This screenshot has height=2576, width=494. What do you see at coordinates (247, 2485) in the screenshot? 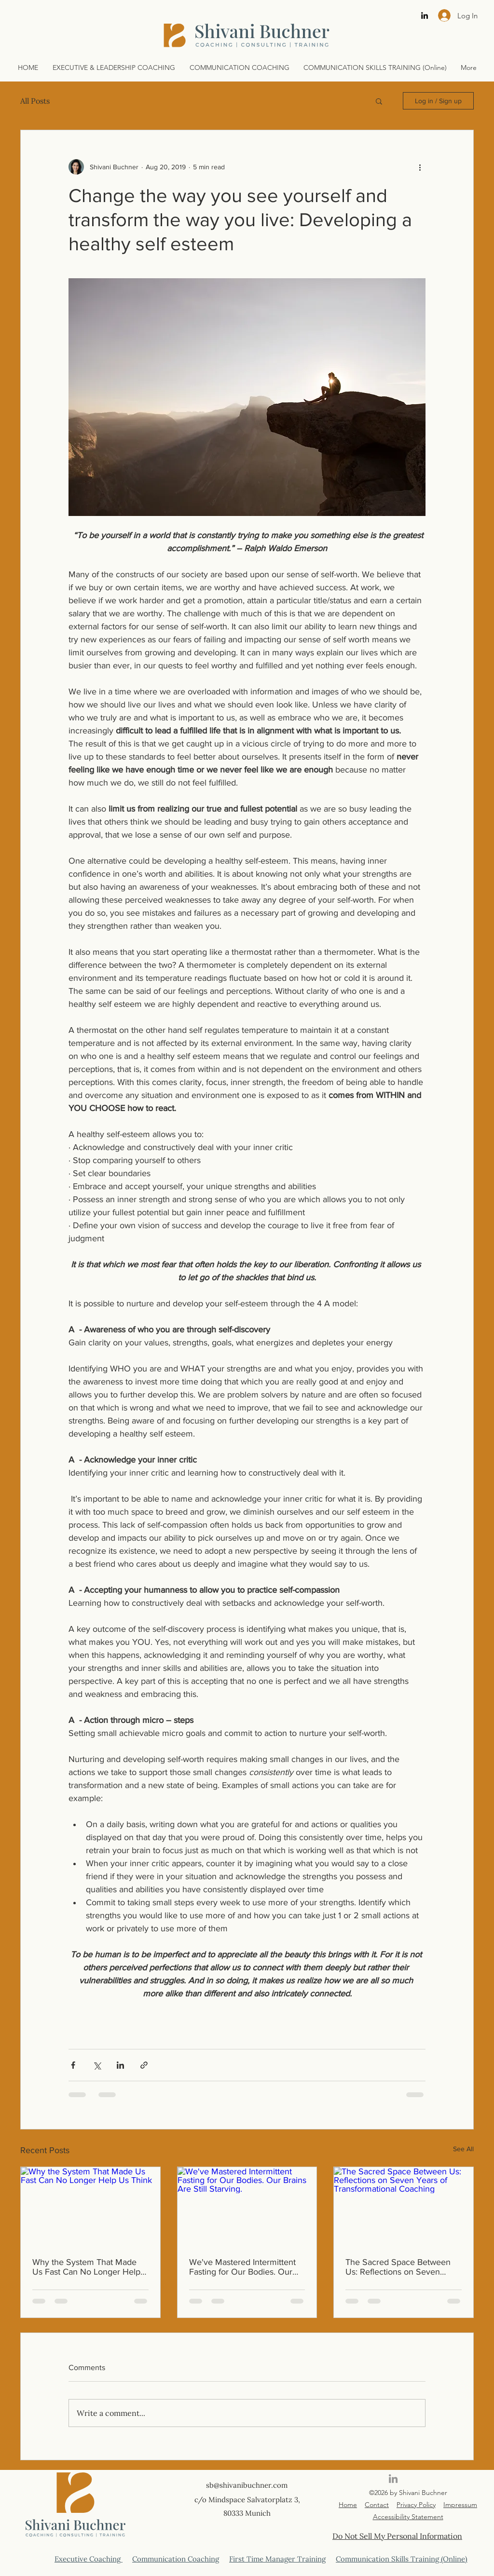
I see `sb@shivanibuchner.com` at bounding box center [247, 2485].